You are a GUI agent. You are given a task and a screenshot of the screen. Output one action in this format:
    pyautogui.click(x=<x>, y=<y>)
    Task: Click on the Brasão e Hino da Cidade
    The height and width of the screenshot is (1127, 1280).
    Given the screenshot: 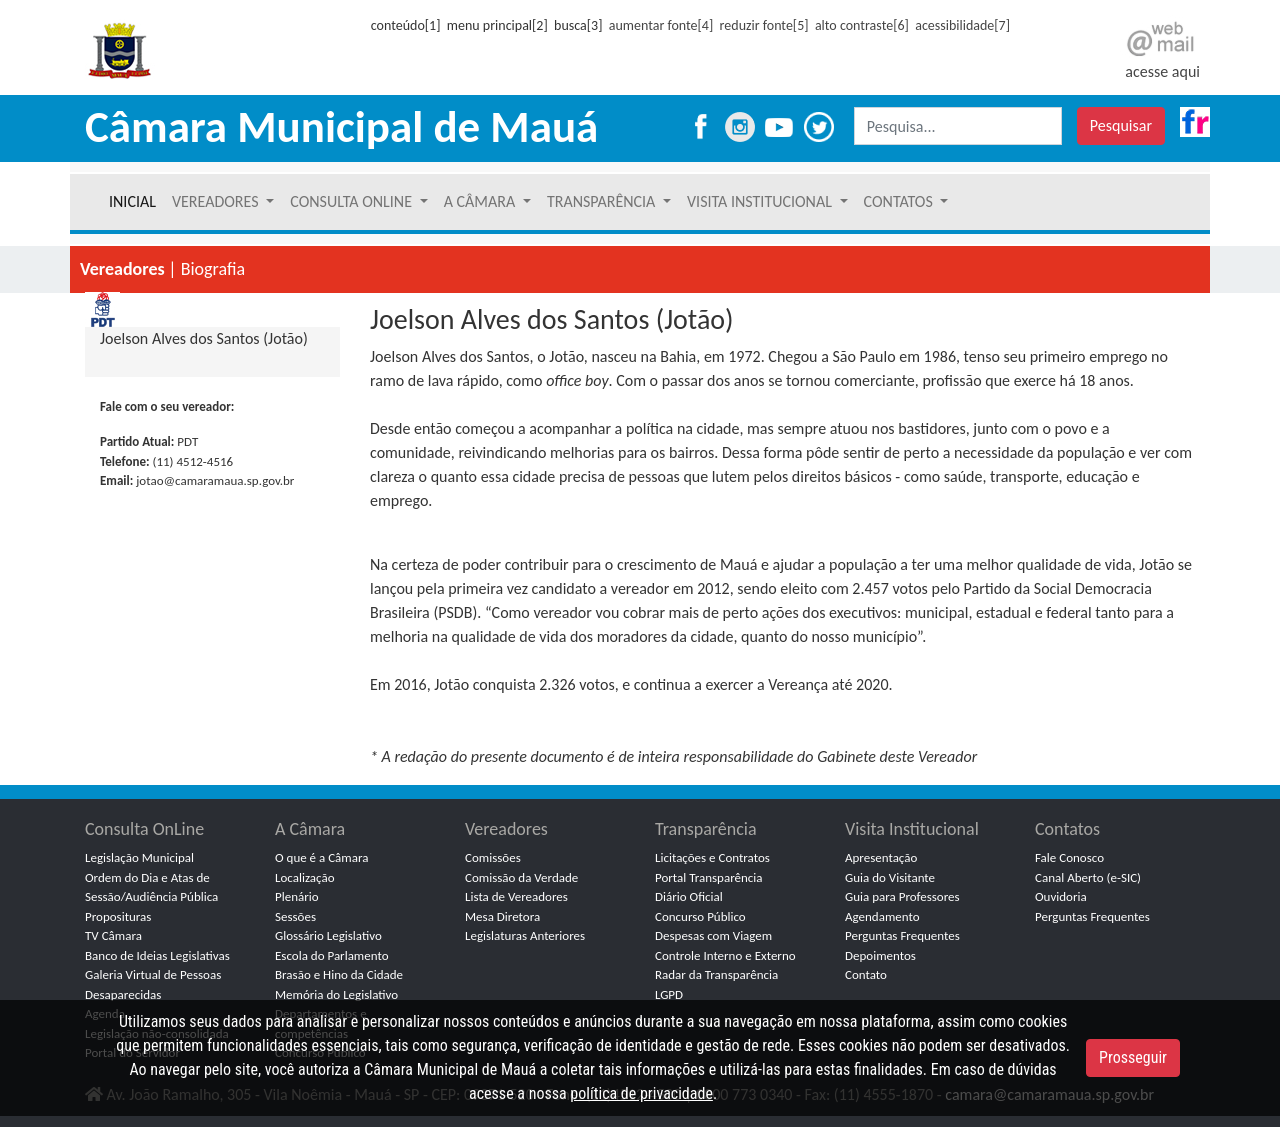 What is the action you would take?
    pyautogui.click(x=339, y=974)
    